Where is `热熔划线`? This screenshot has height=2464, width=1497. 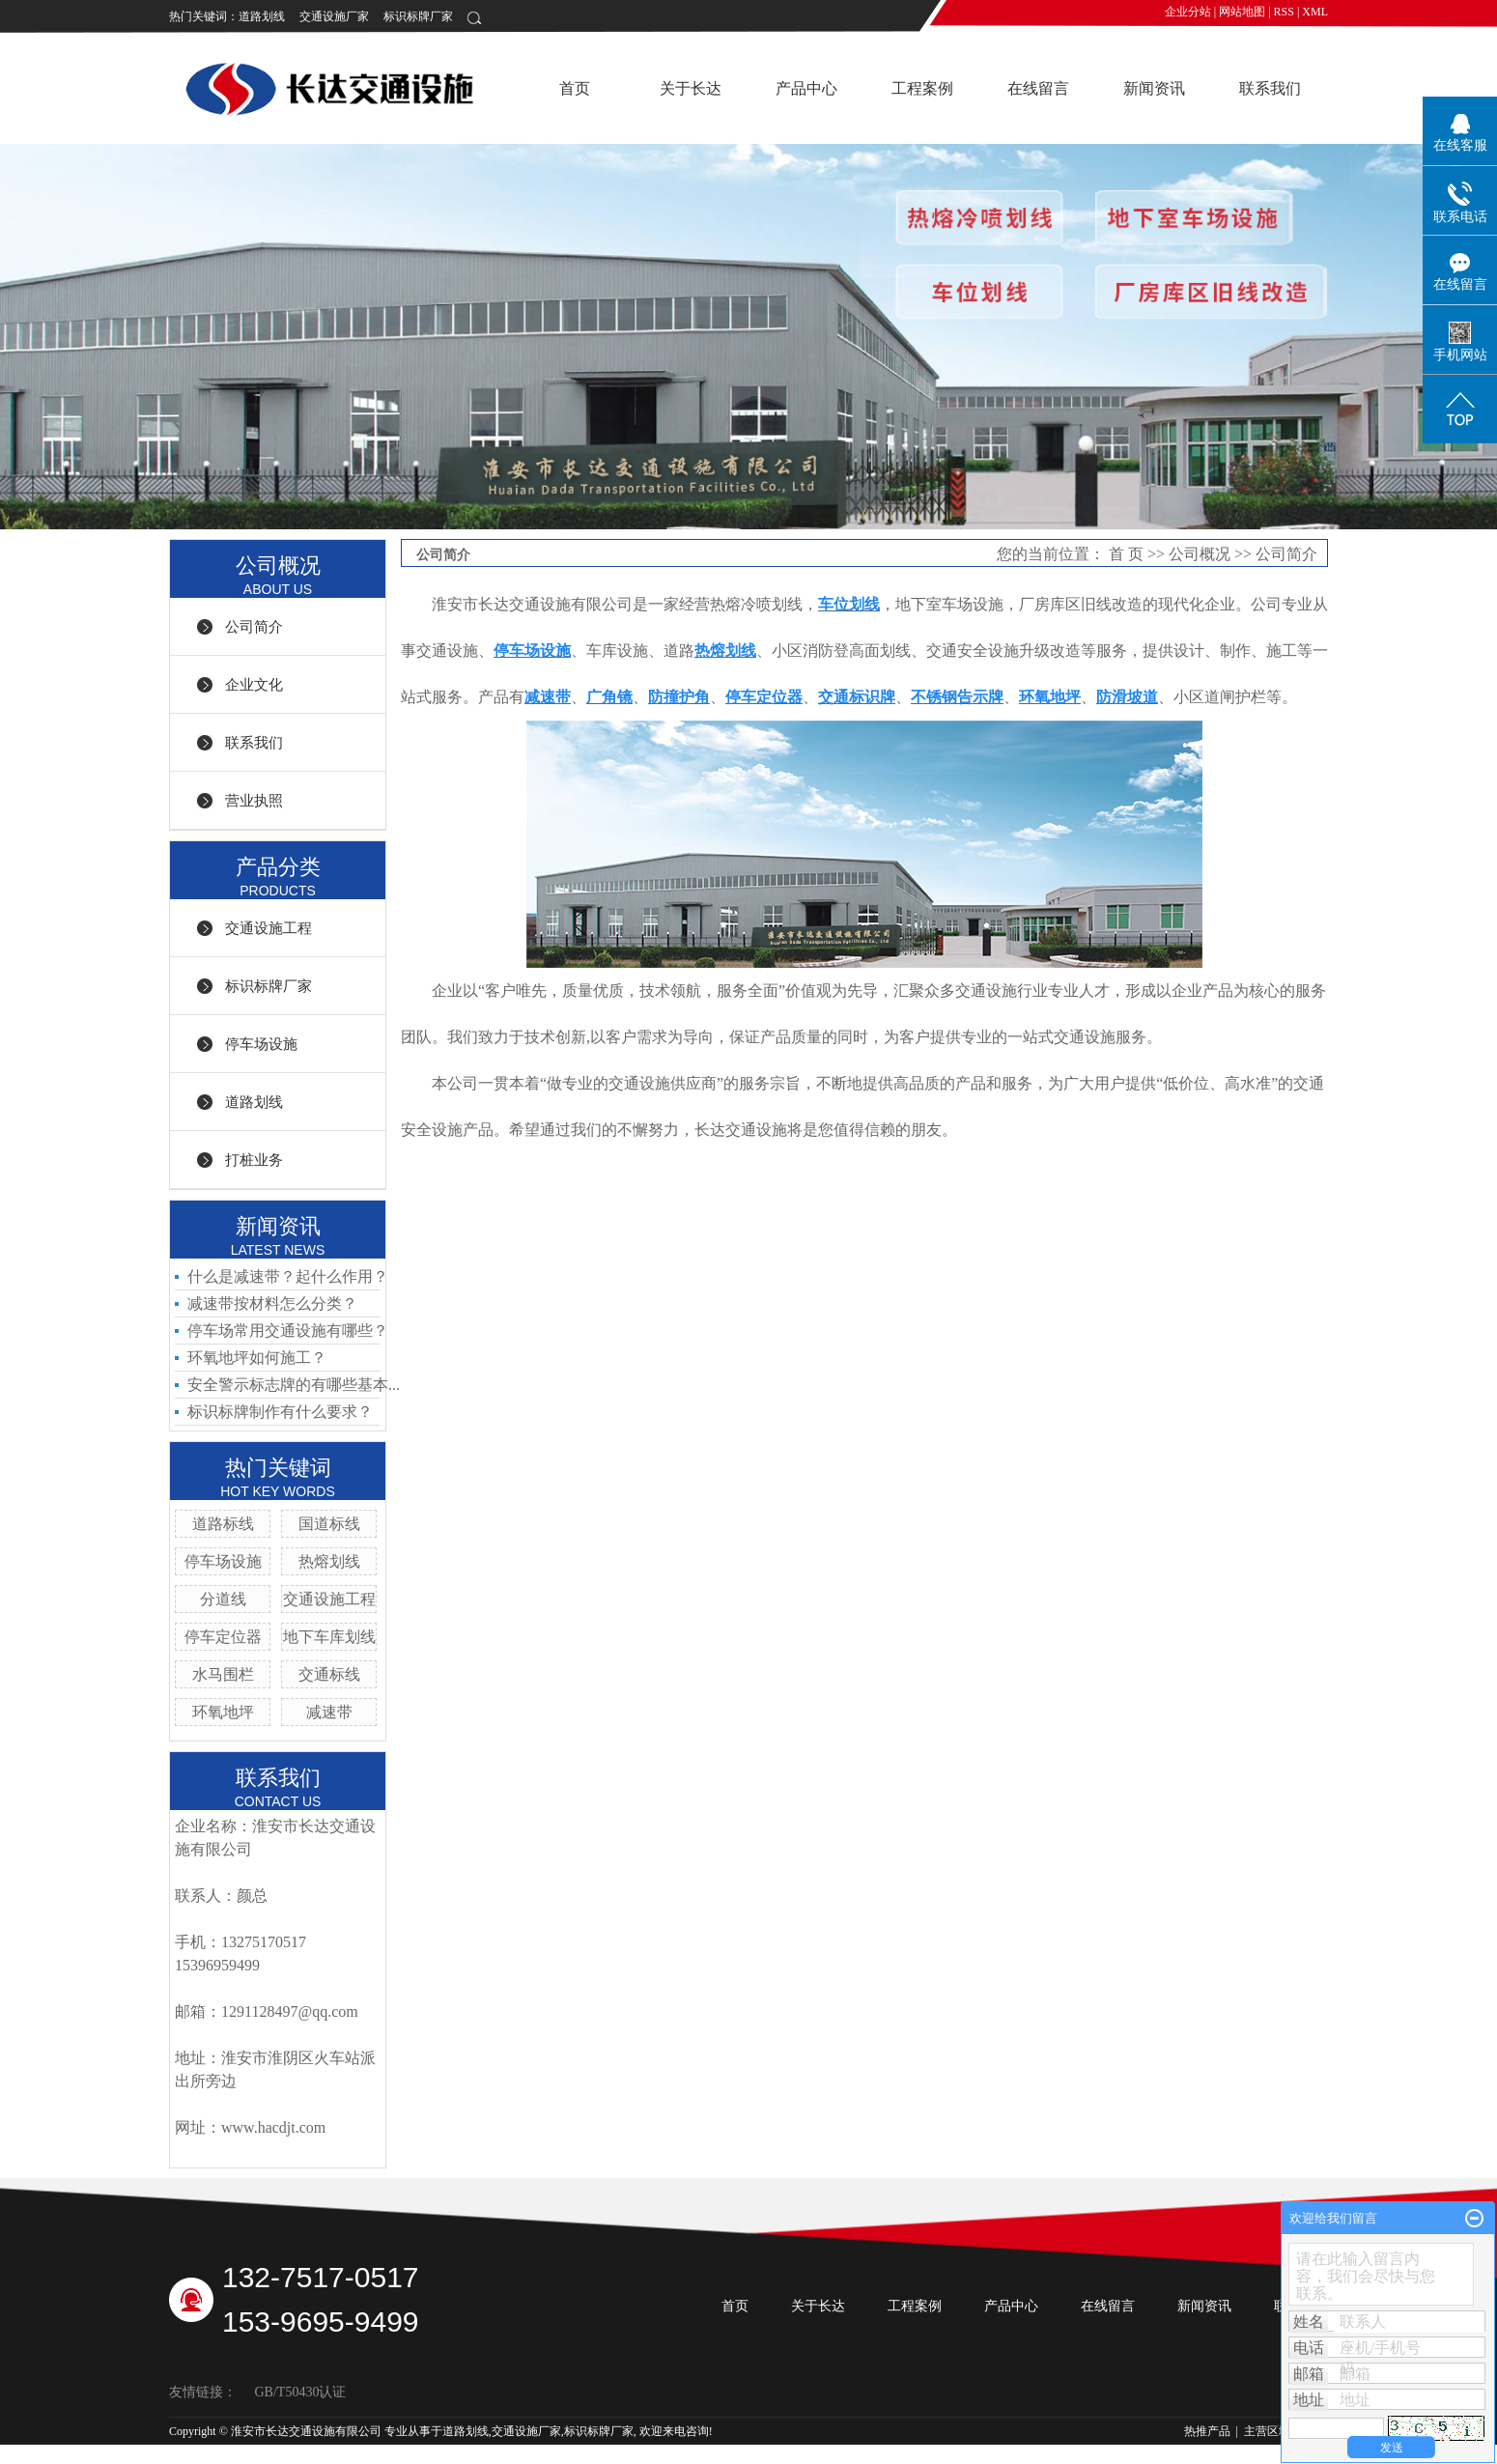
热熔划线 is located at coordinates (329, 1561).